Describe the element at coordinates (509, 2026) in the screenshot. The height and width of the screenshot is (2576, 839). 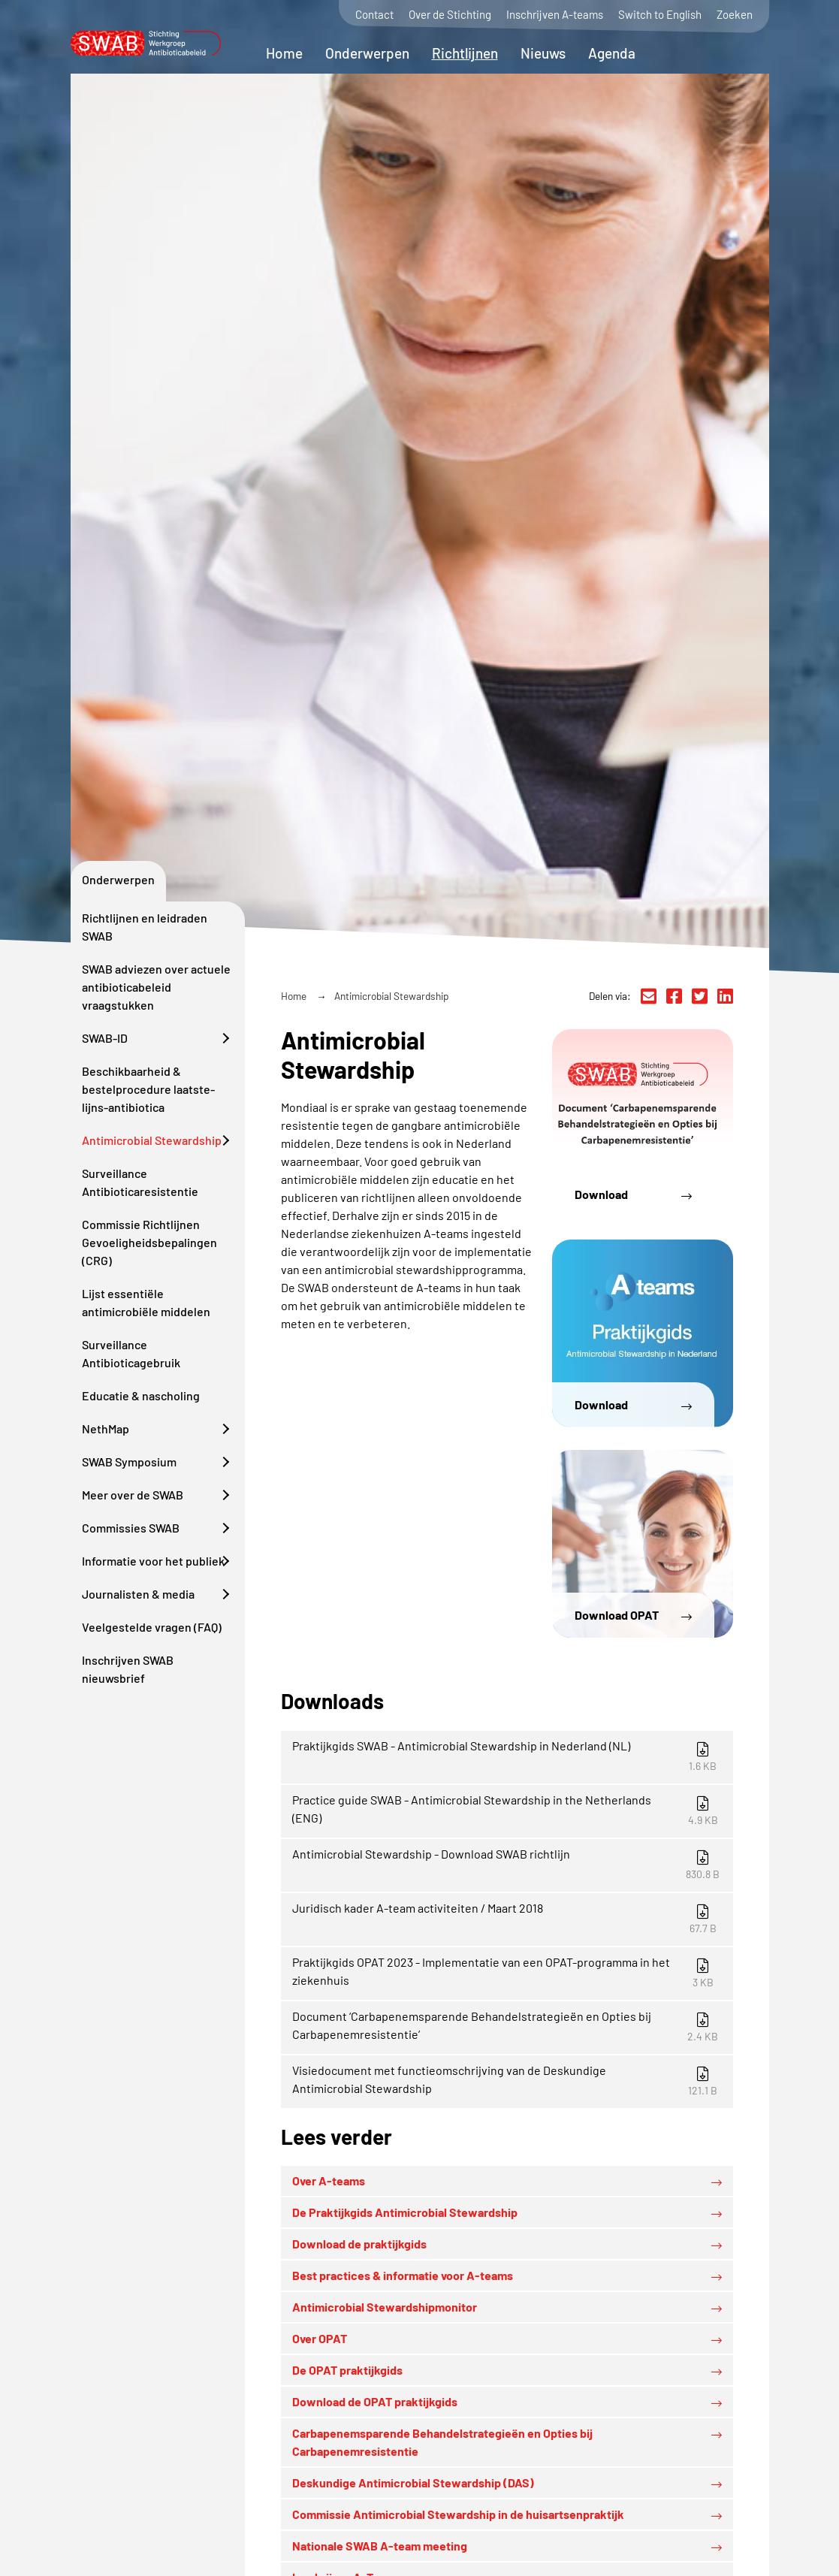
I see `Document ‘Carbapenemsparende Behandelstrategieën en Opties bij Carbapenemresistentie’` at that location.